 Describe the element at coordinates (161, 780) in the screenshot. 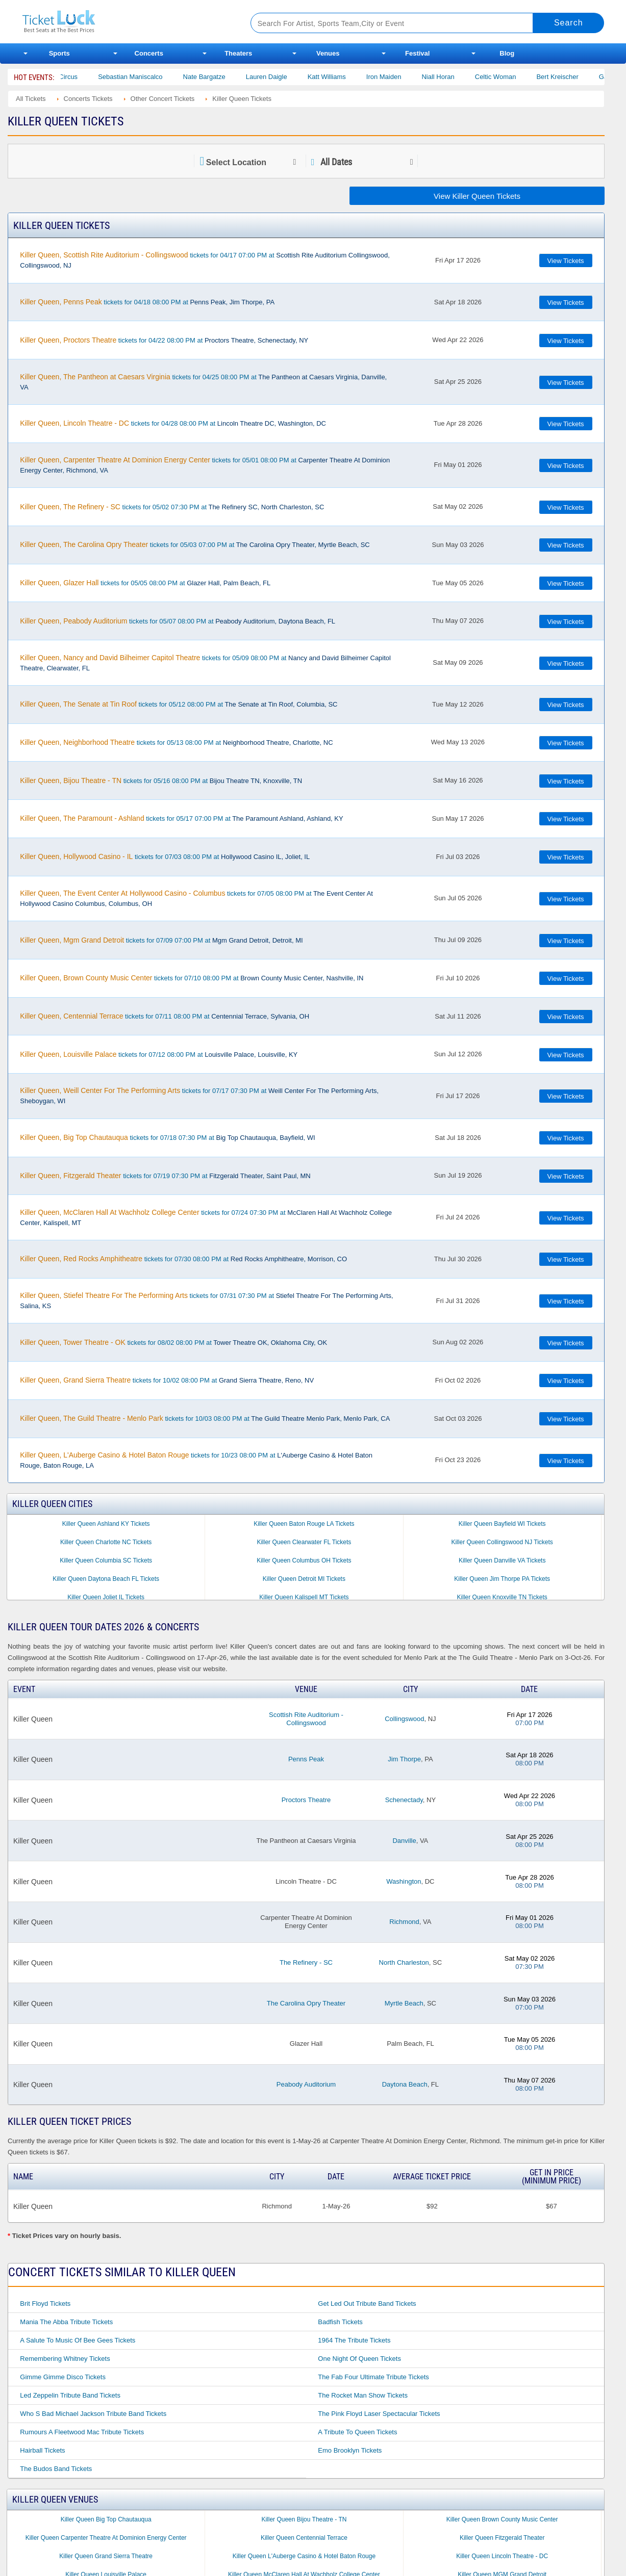

I see `tickets for 05/16 08:00 PM at` at that location.